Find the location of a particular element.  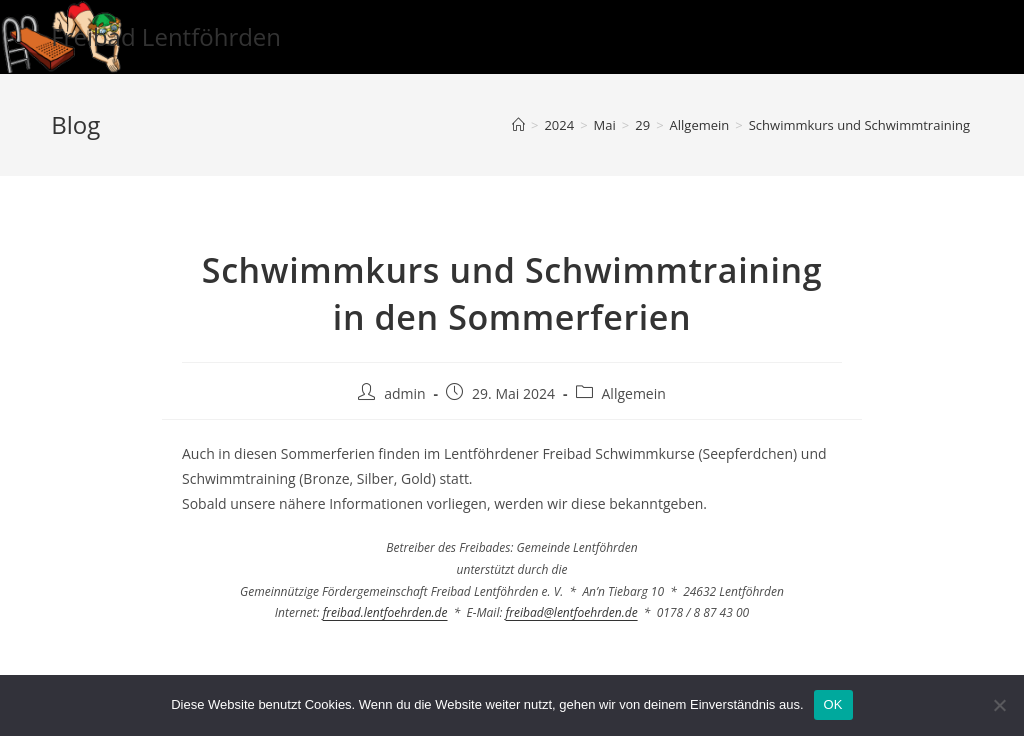

freibad.lentfoehrden.de is located at coordinates (385, 612).